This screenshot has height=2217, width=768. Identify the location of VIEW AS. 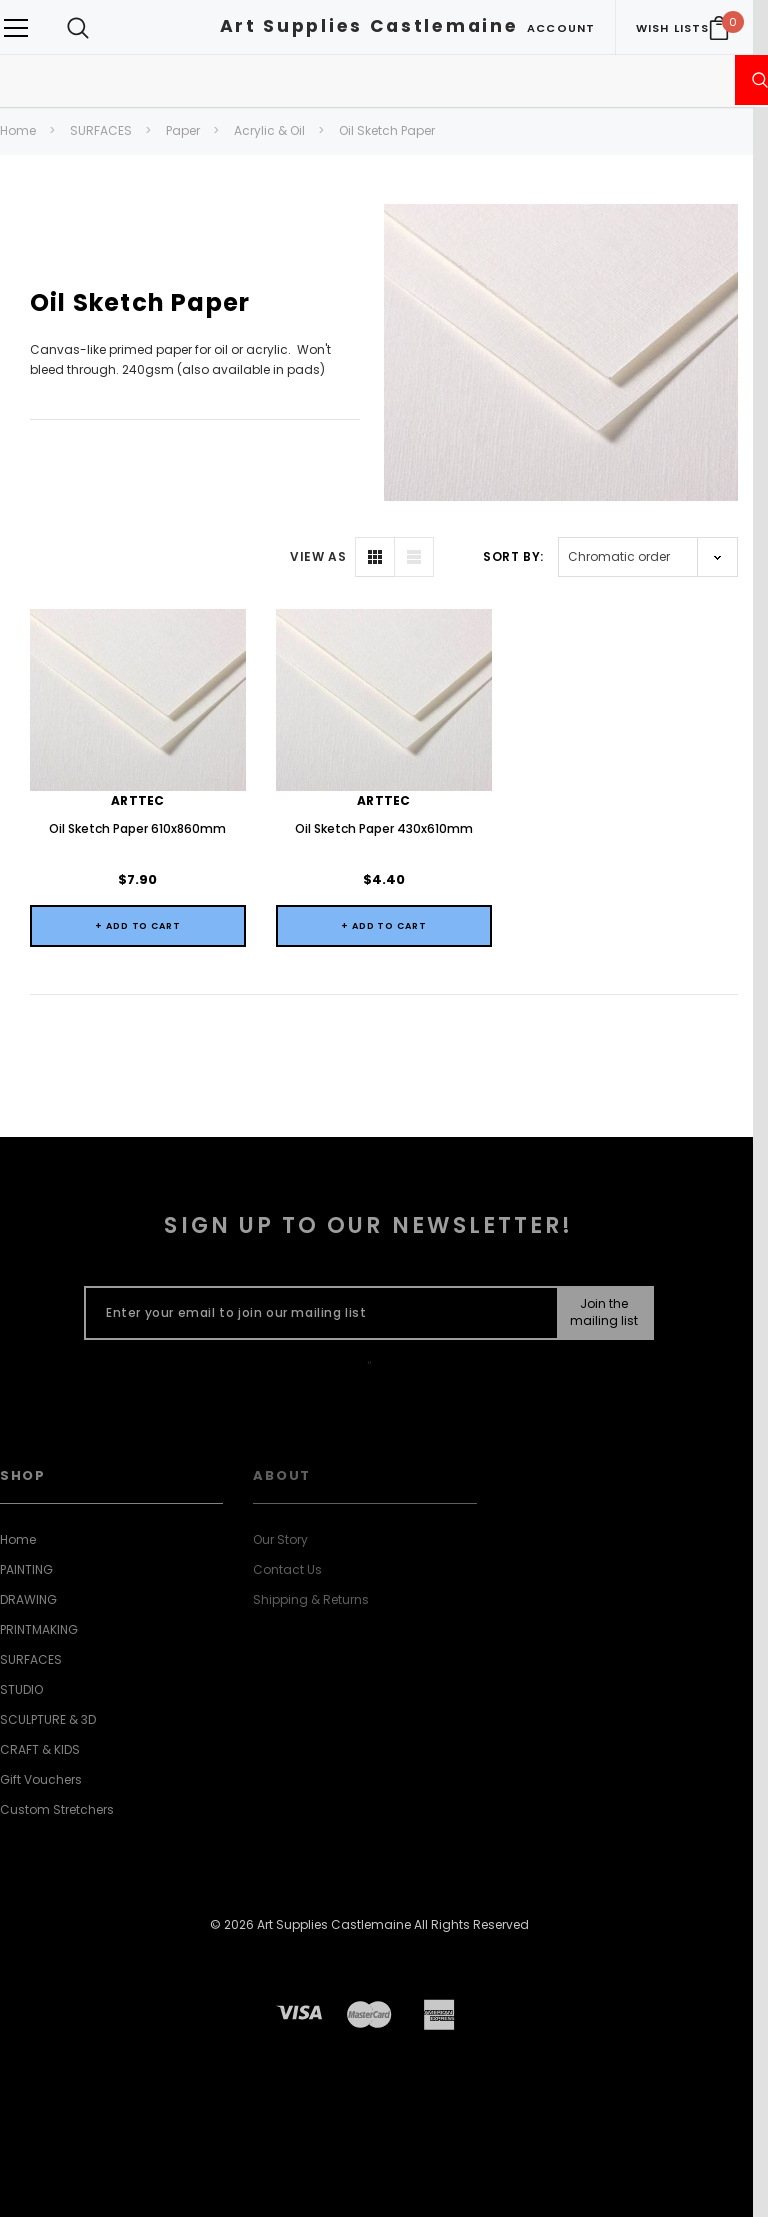
(318, 556).